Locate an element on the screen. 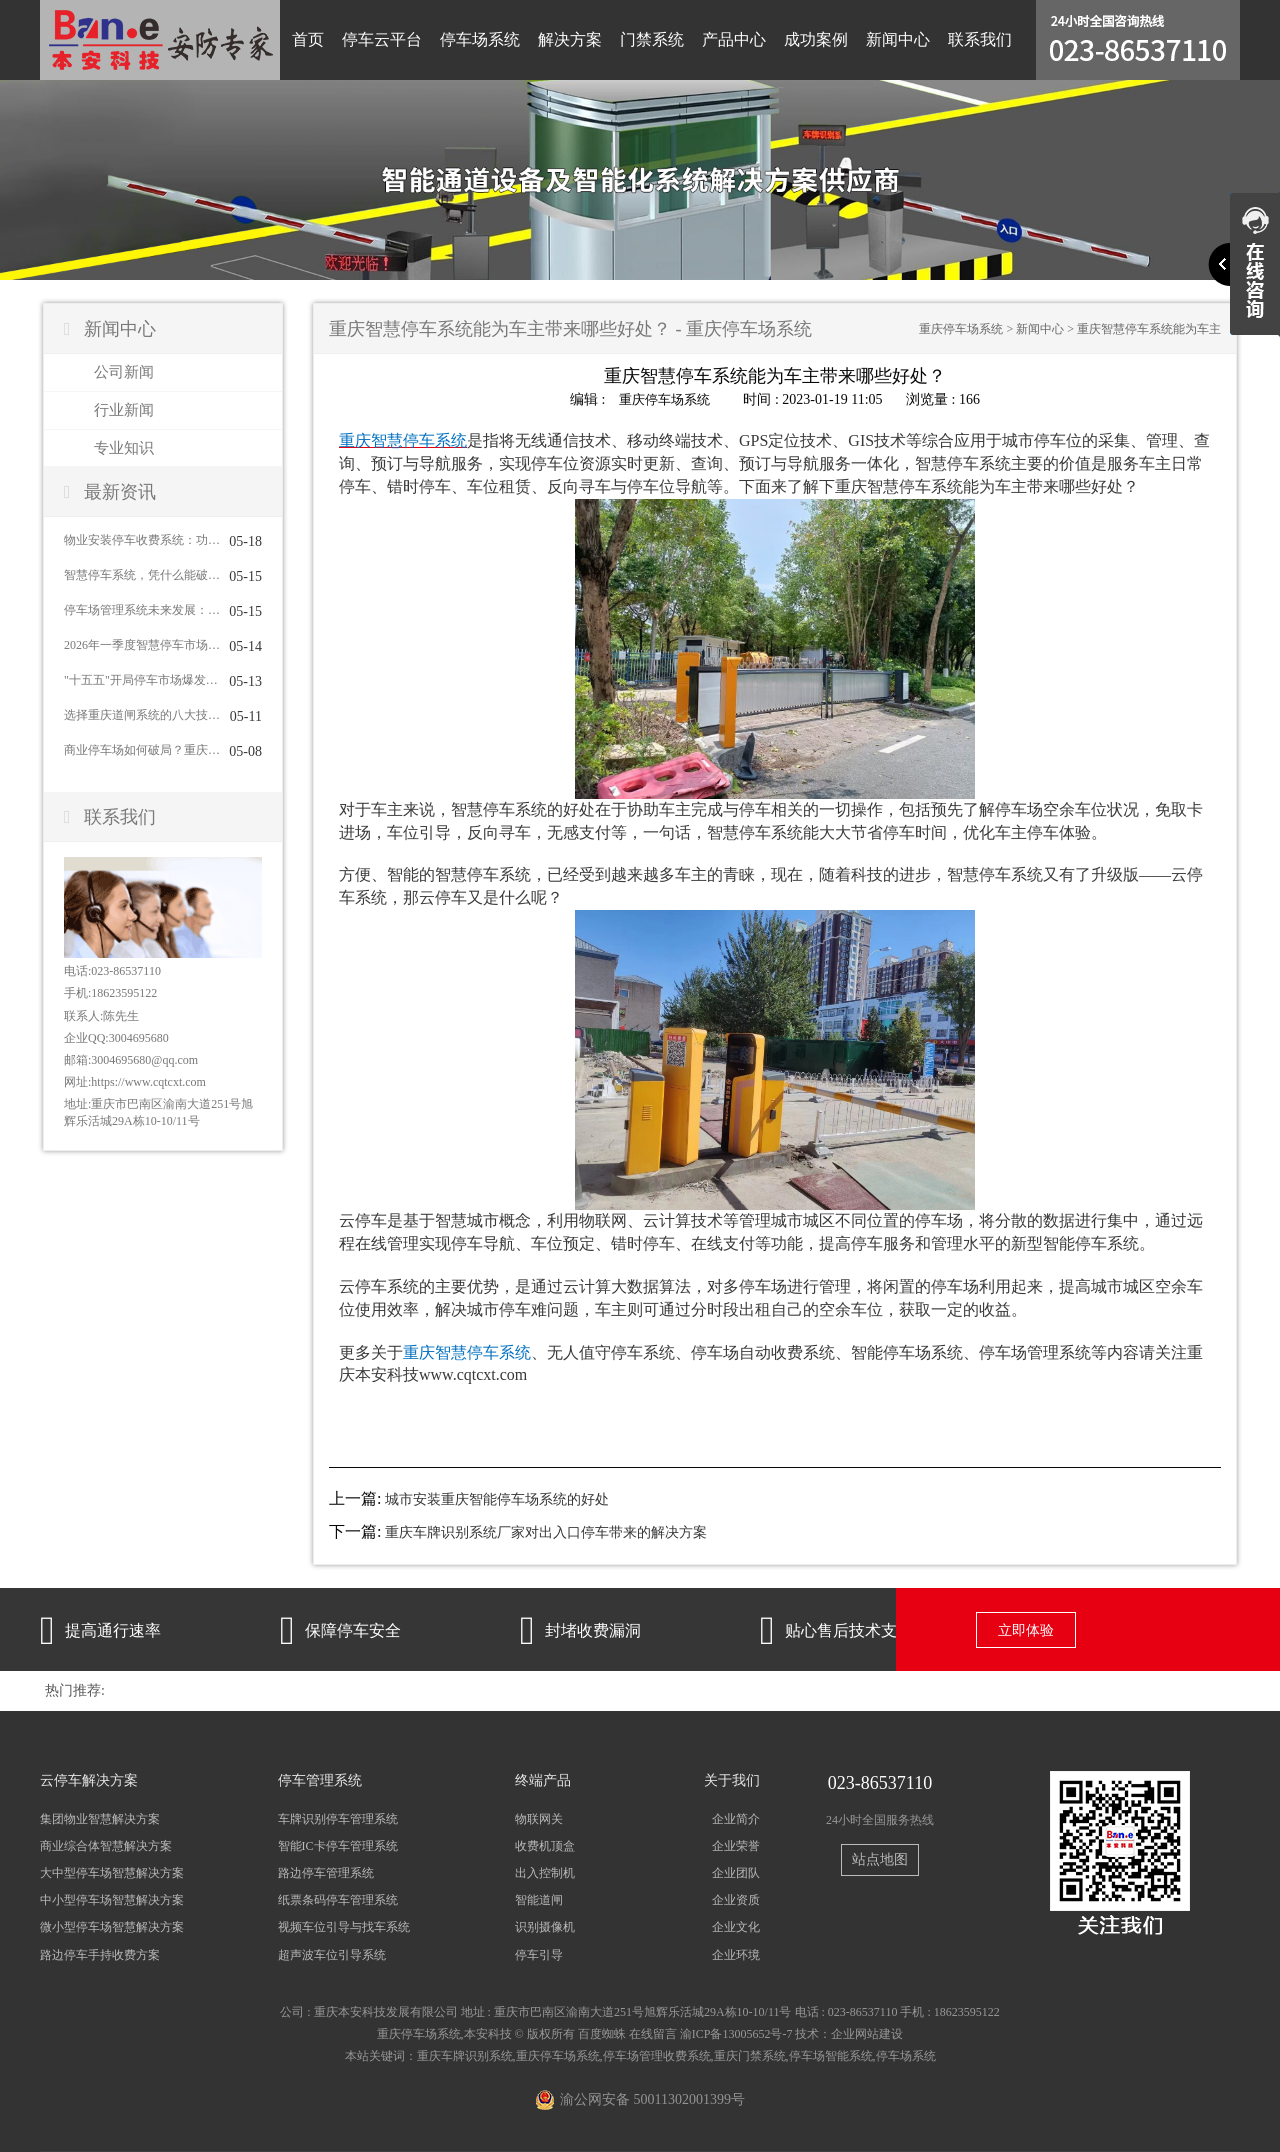  重庆门禁系统 is located at coordinates (750, 2055).